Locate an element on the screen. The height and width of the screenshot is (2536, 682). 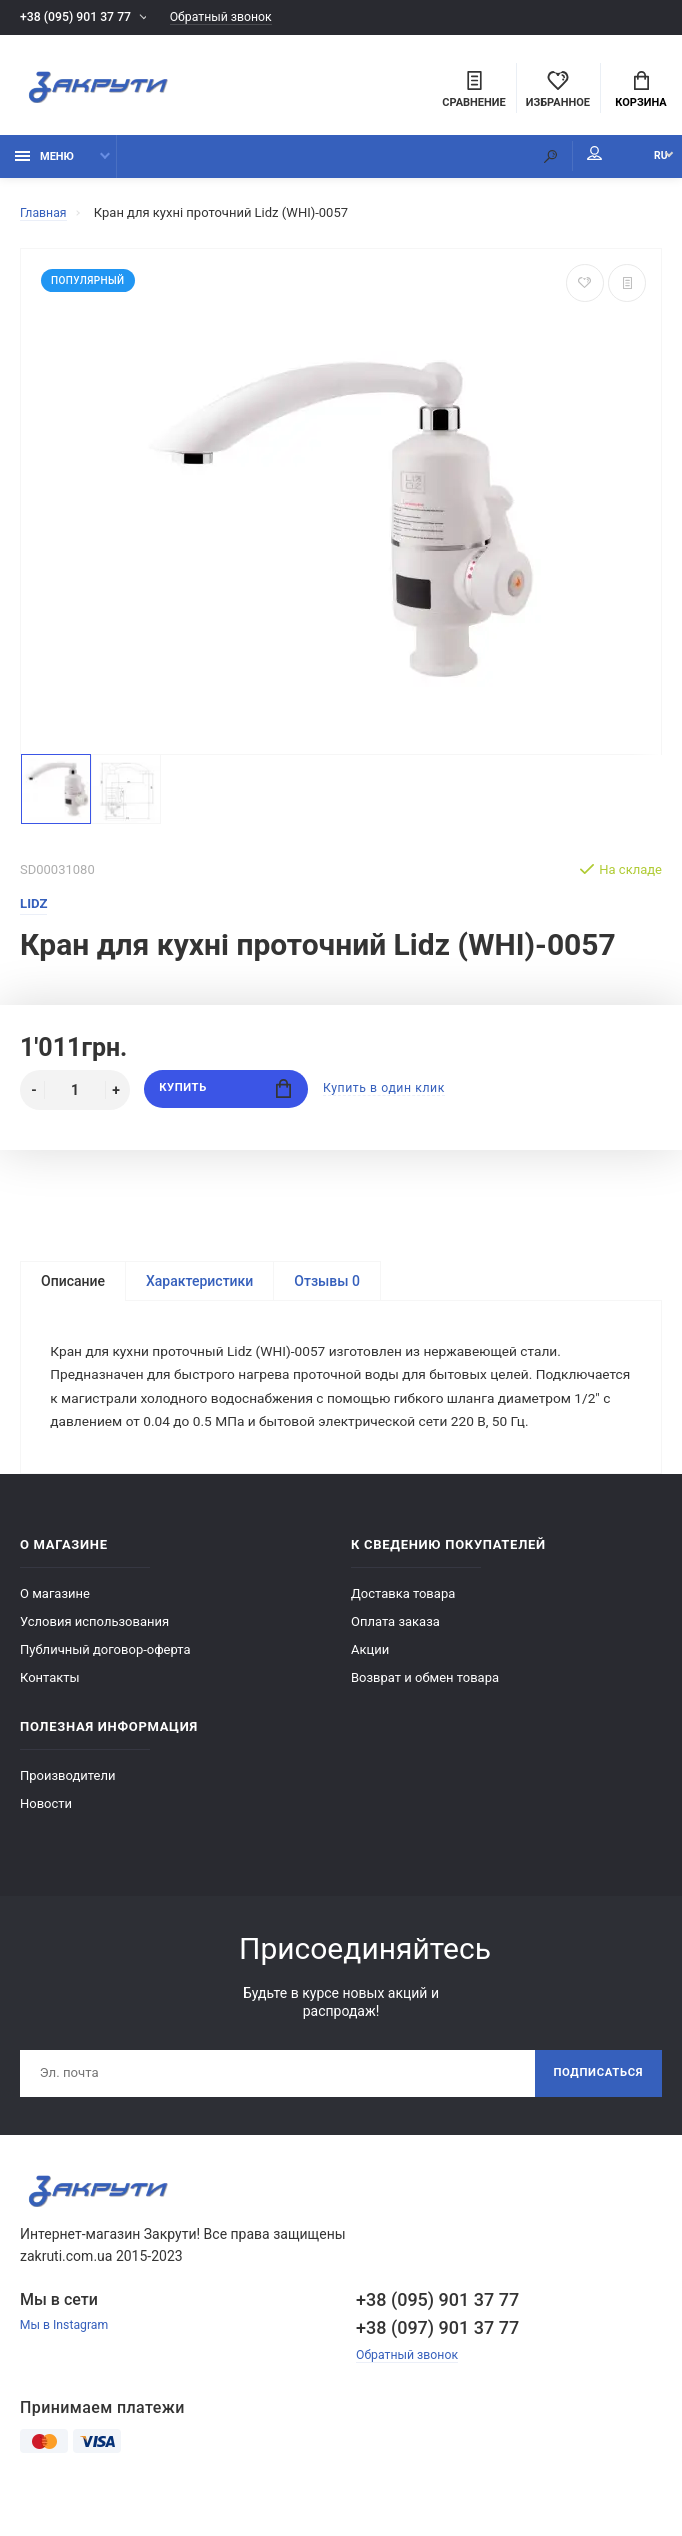
+38 (095) 901 37 77 is located at coordinates (79, 17).